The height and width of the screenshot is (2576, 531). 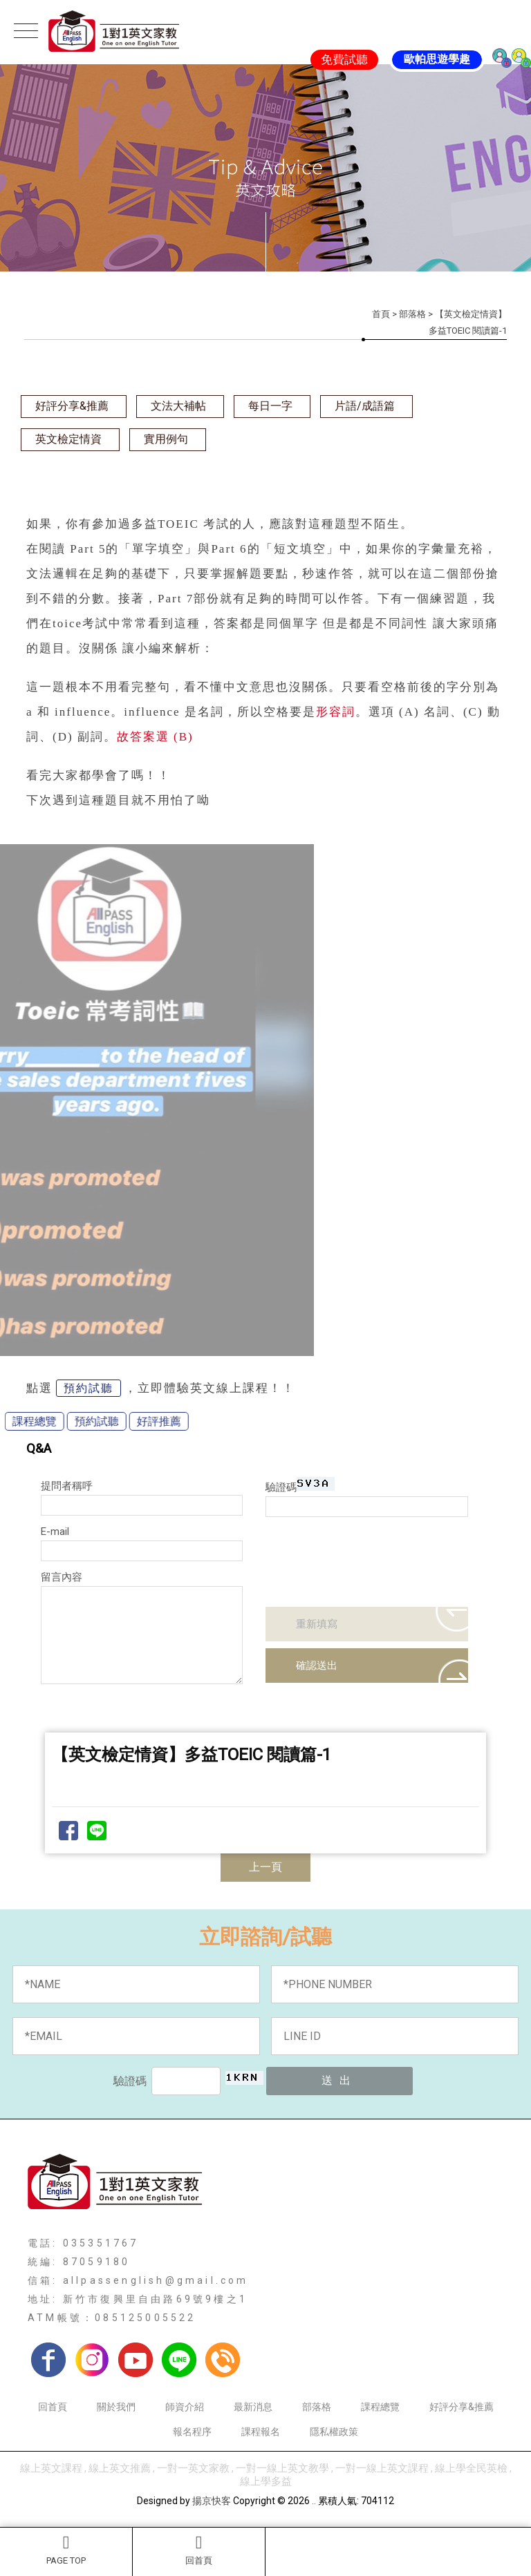 What do you see at coordinates (382, 2468) in the screenshot?
I see `一對一線上英文課程` at bounding box center [382, 2468].